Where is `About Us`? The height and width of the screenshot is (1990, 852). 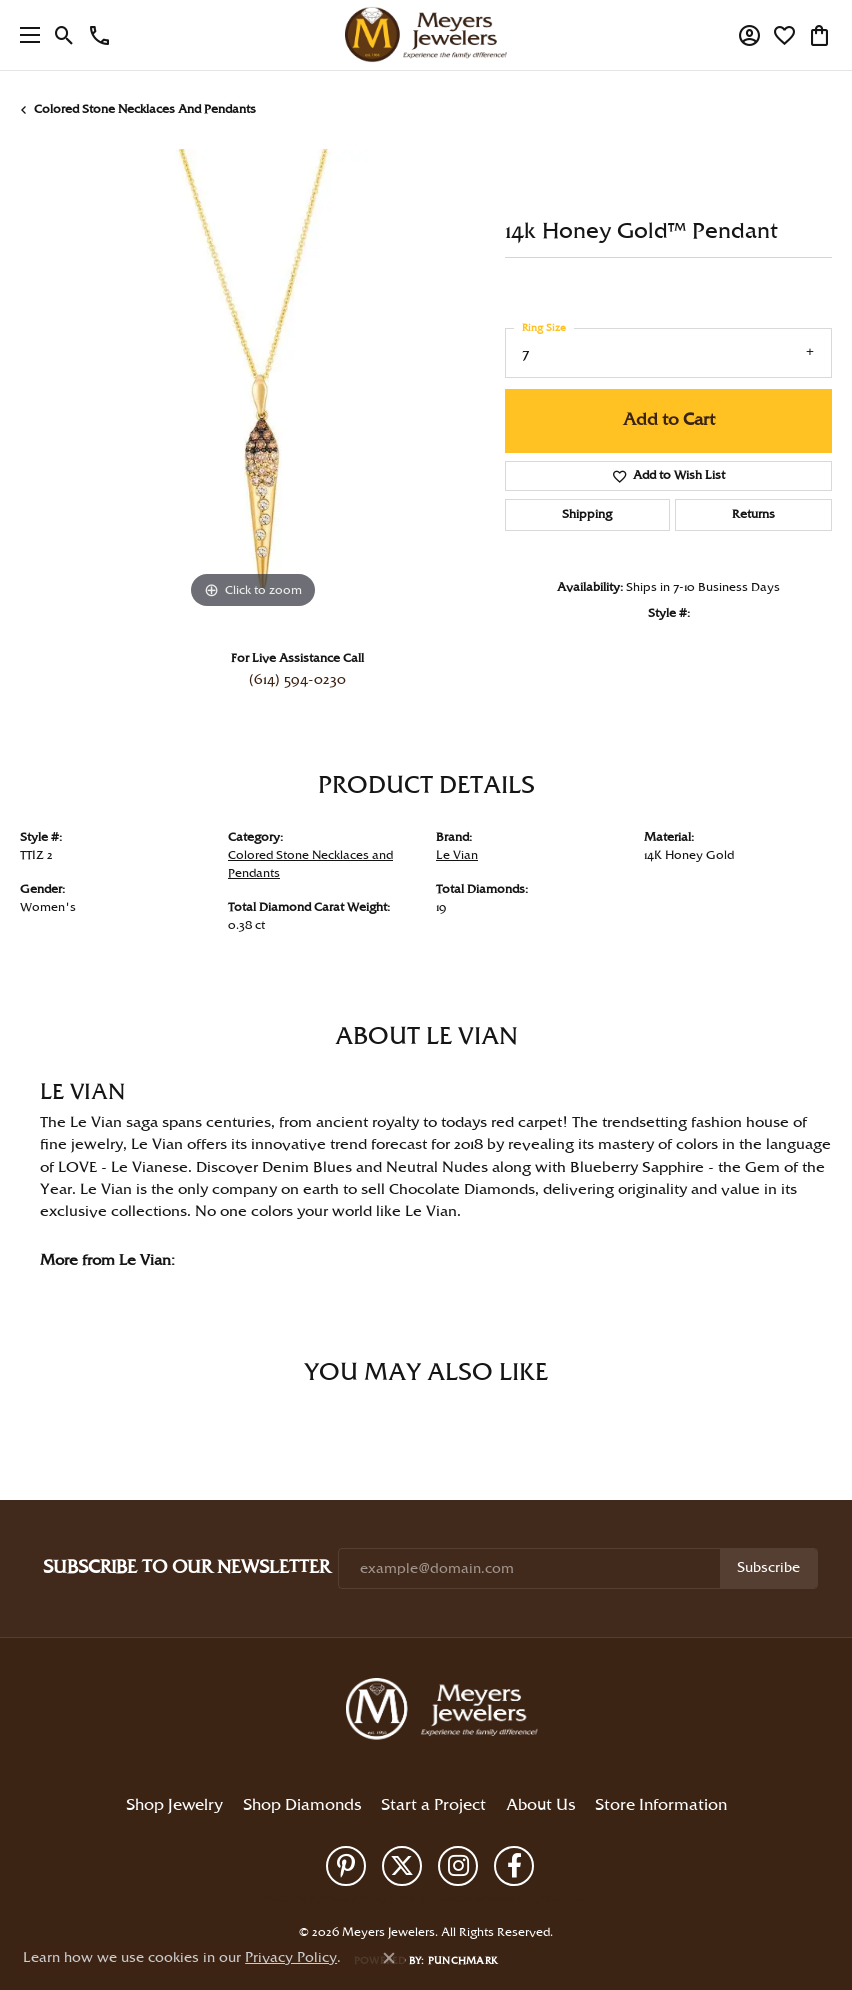 About Us is located at coordinates (540, 1805).